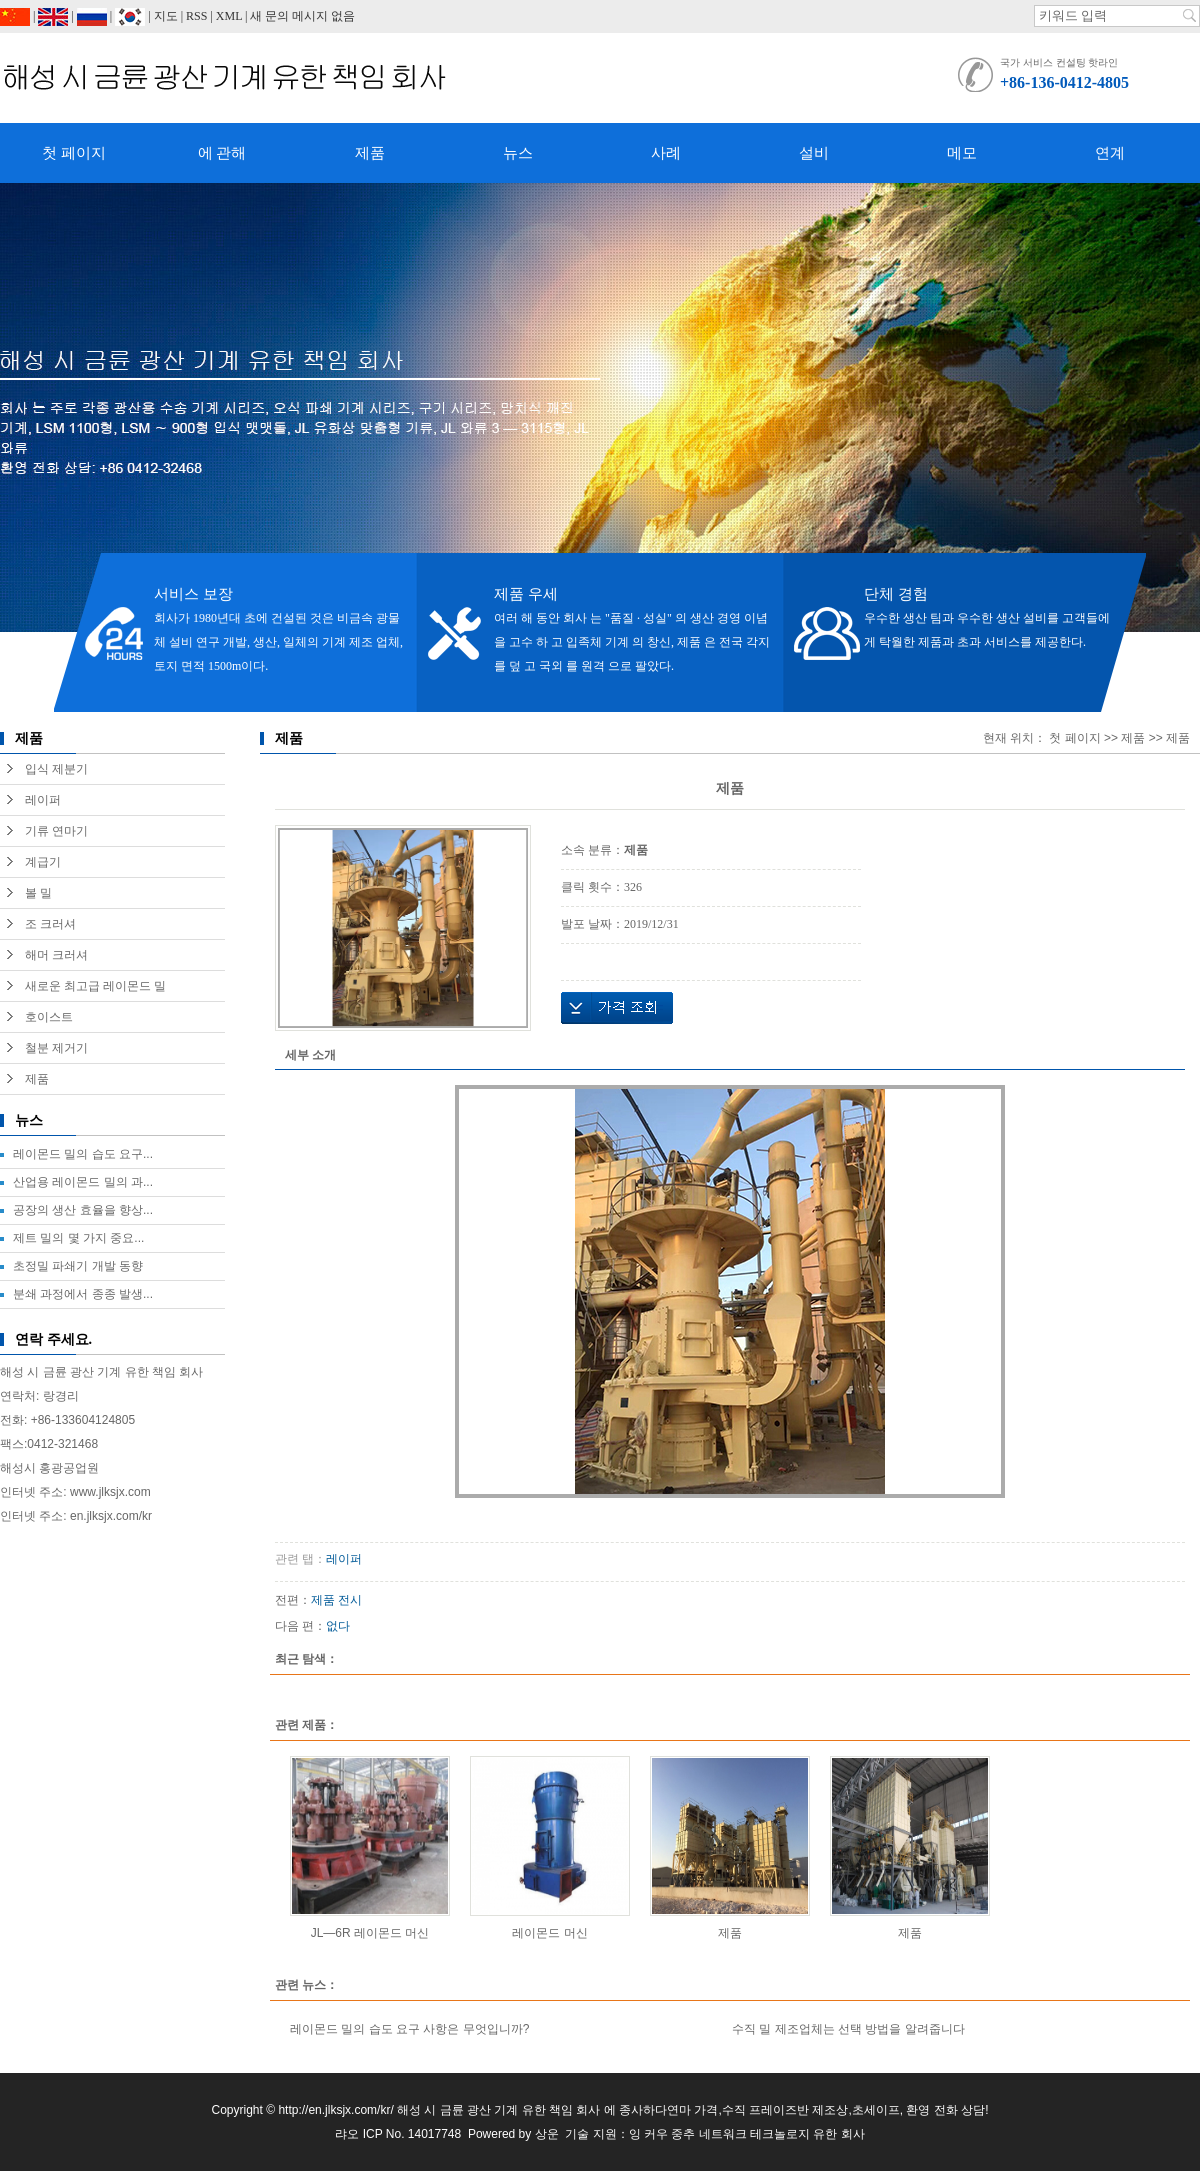  Describe the element at coordinates (83, 1294) in the screenshot. I see `분쇄 과정에서 종종 발생...` at that location.